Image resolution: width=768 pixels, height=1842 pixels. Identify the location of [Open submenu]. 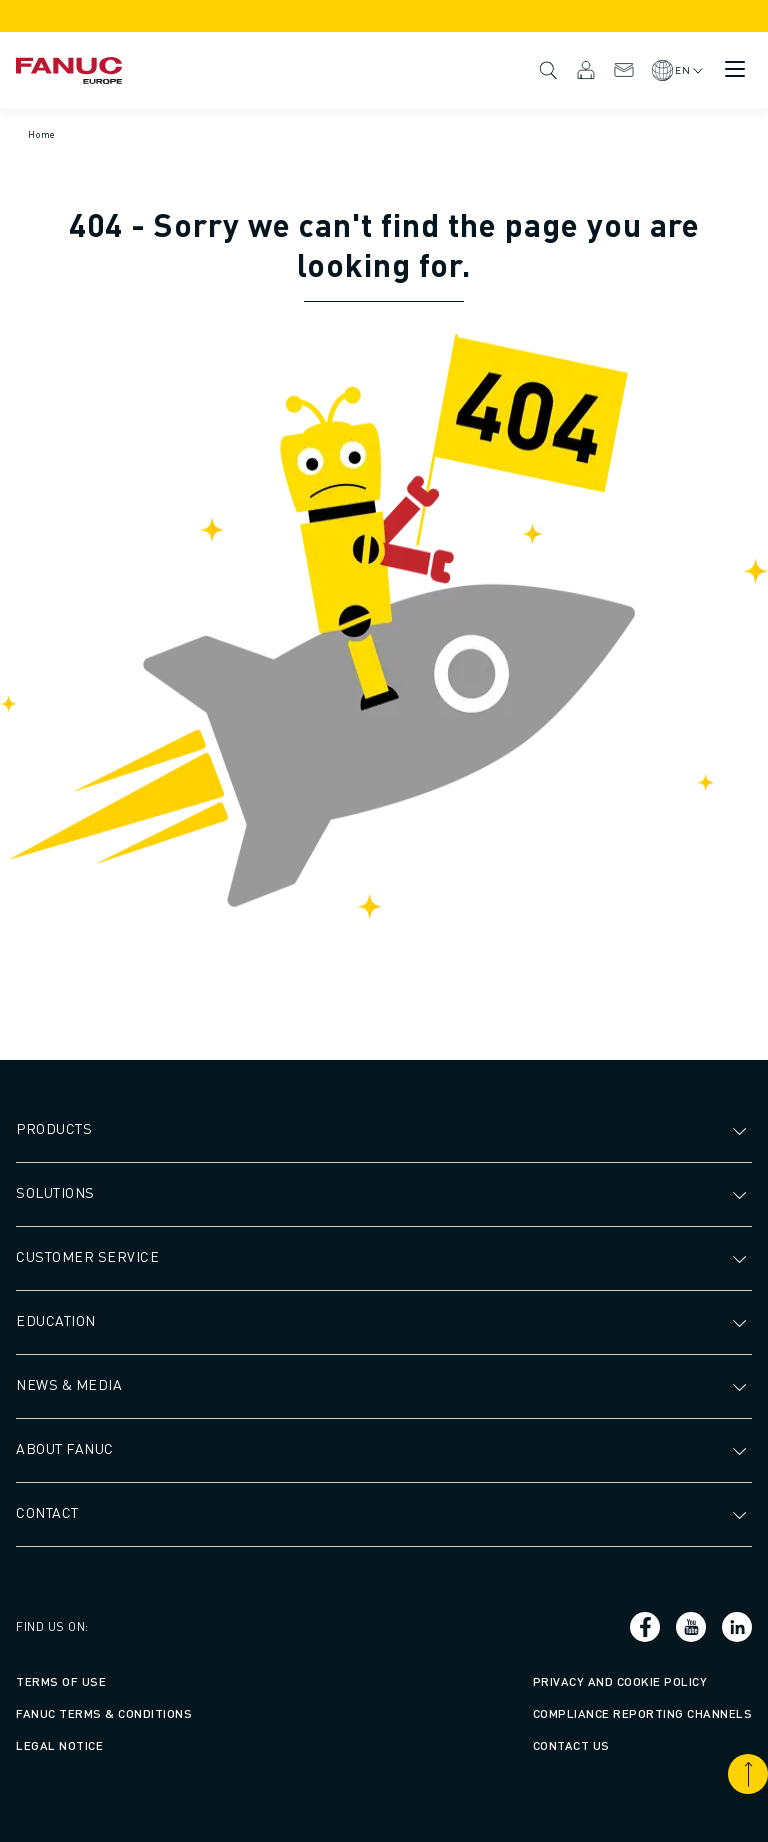
(742, 1129).